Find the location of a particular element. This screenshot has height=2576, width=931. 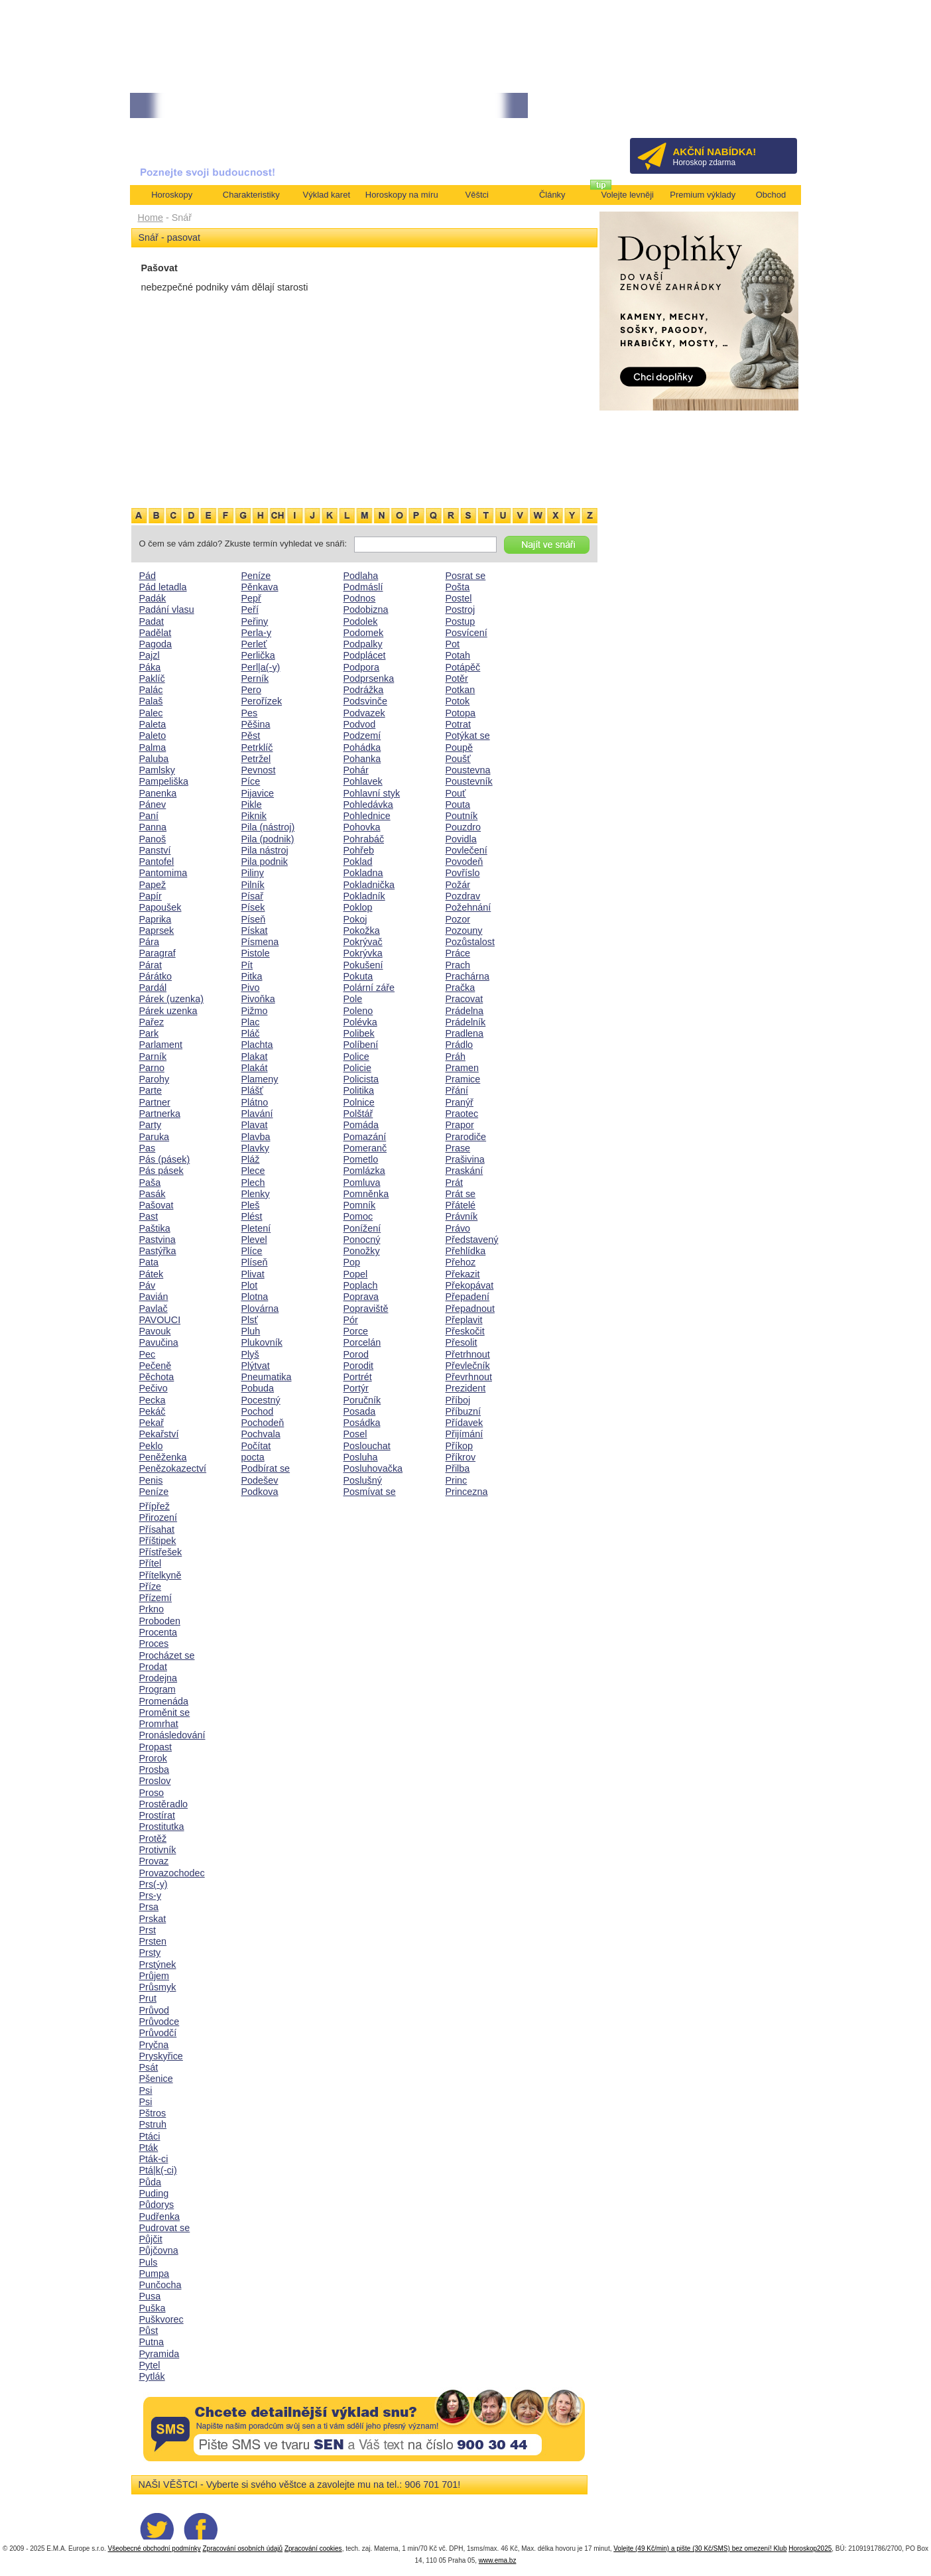

Partnerka is located at coordinates (159, 1113).